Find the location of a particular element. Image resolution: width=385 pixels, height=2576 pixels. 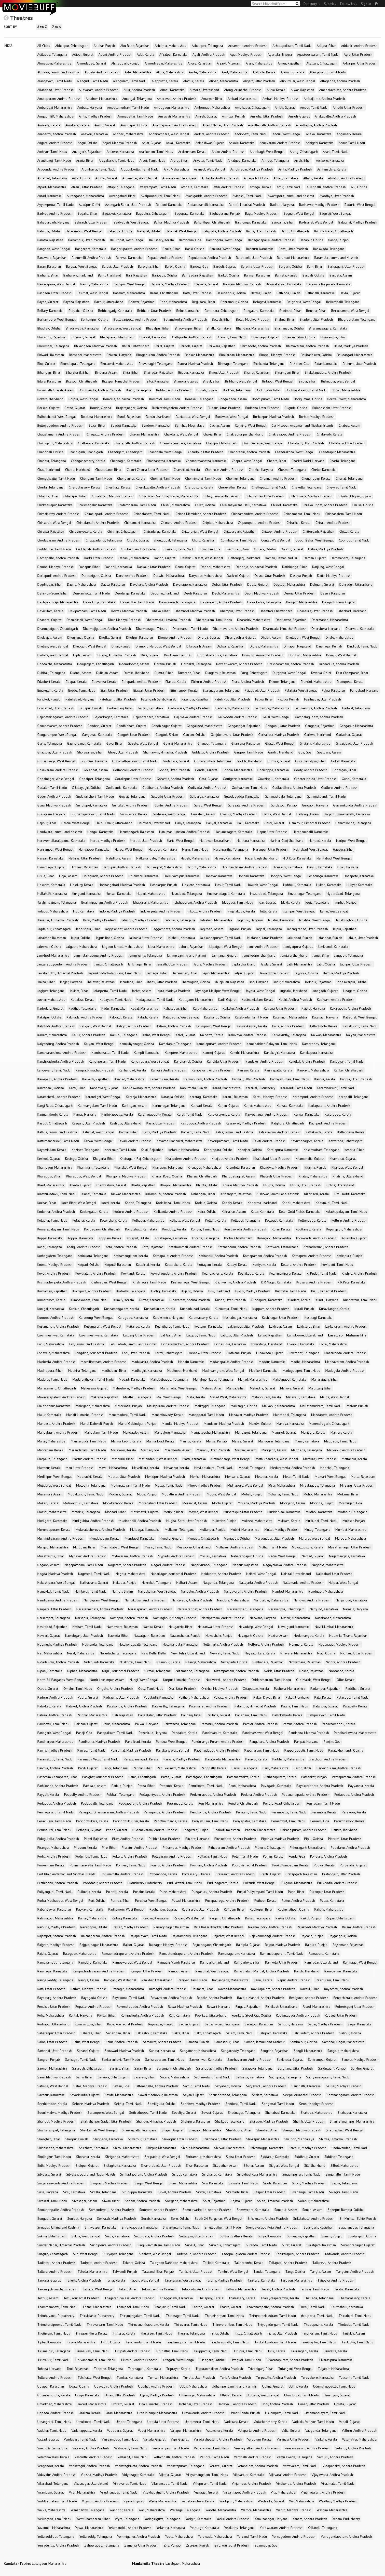

Rajnandgaon, Chhattisgarh is located at coordinates (212, 1944).